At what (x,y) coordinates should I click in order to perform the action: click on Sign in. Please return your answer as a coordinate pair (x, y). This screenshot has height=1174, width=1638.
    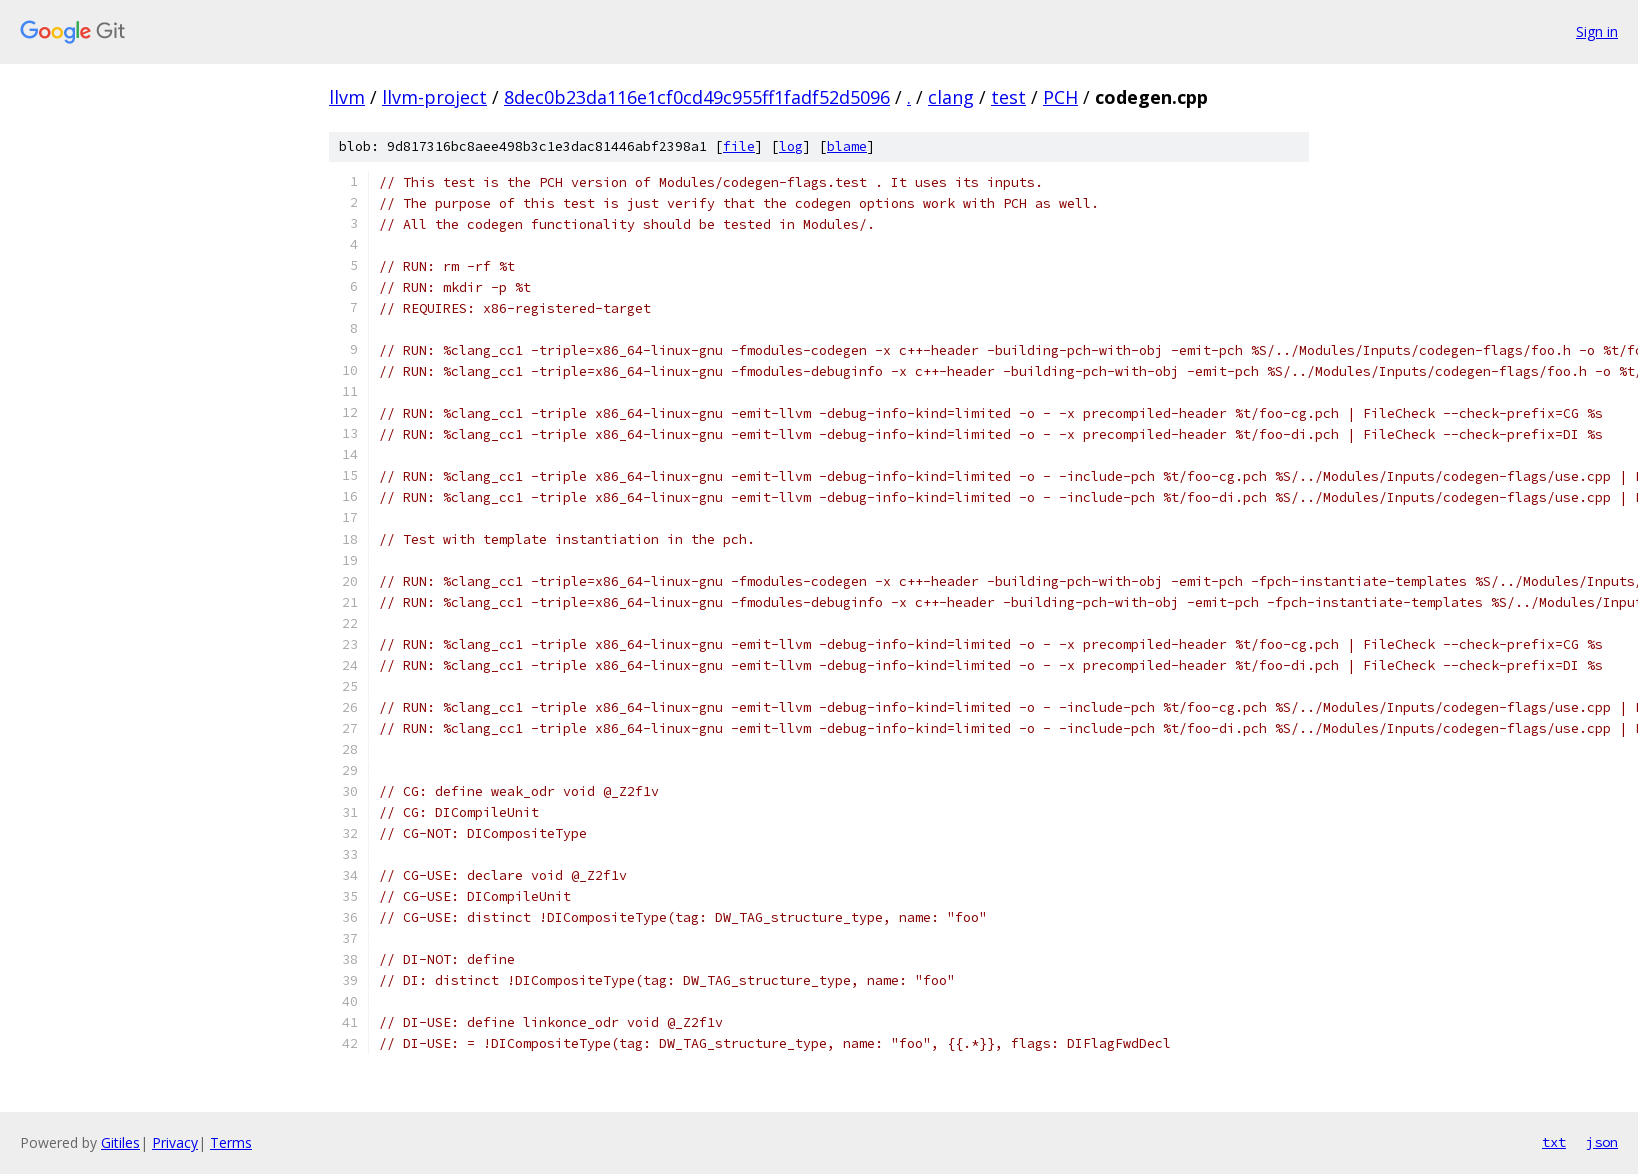
    Looking at the image, I should click on (1597, 31).